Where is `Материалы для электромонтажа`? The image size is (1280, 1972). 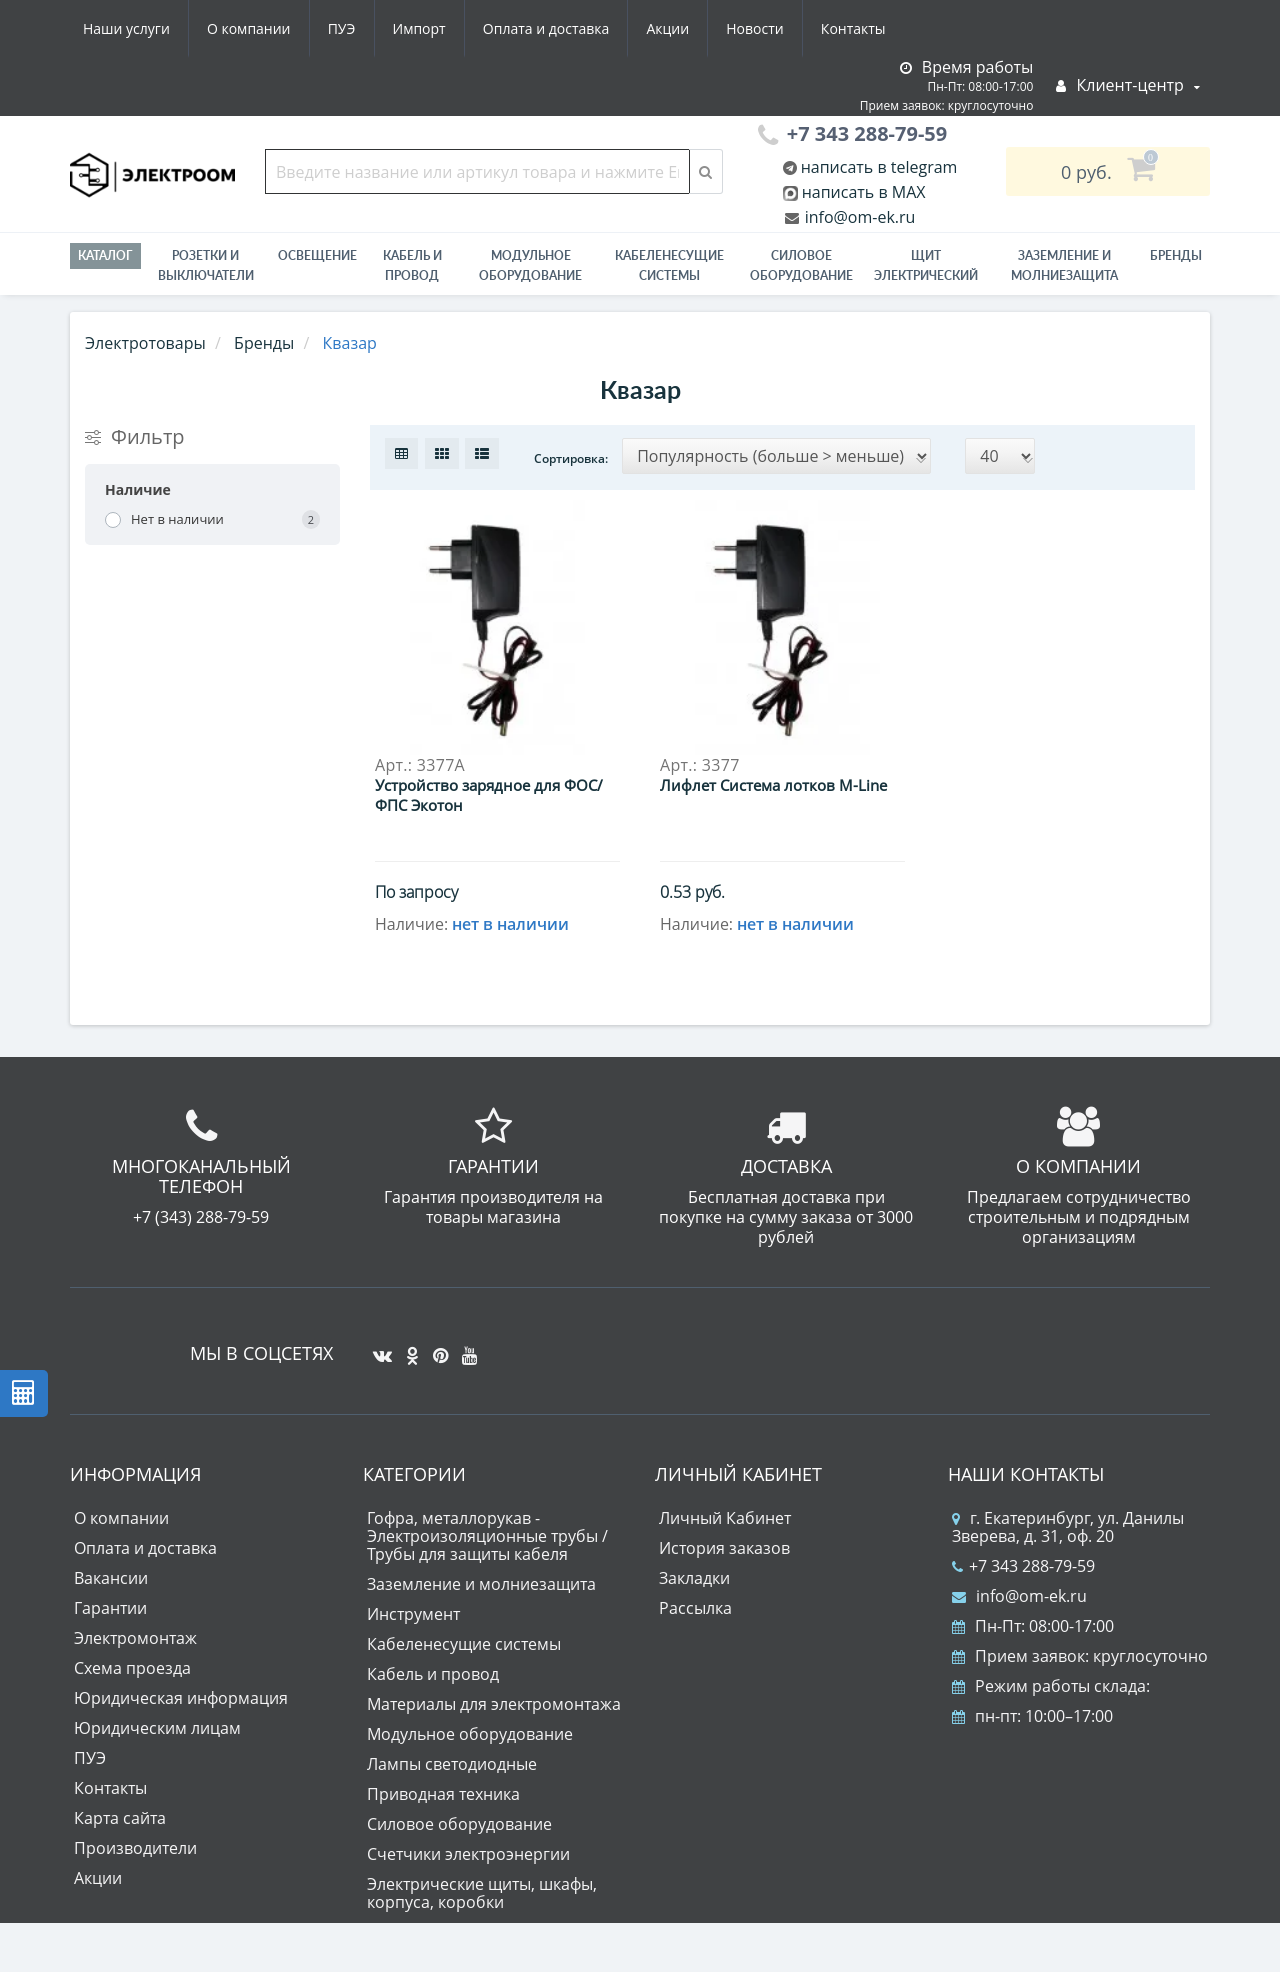
Материалы для электромонтажа is located at coordinates (494, 1704).